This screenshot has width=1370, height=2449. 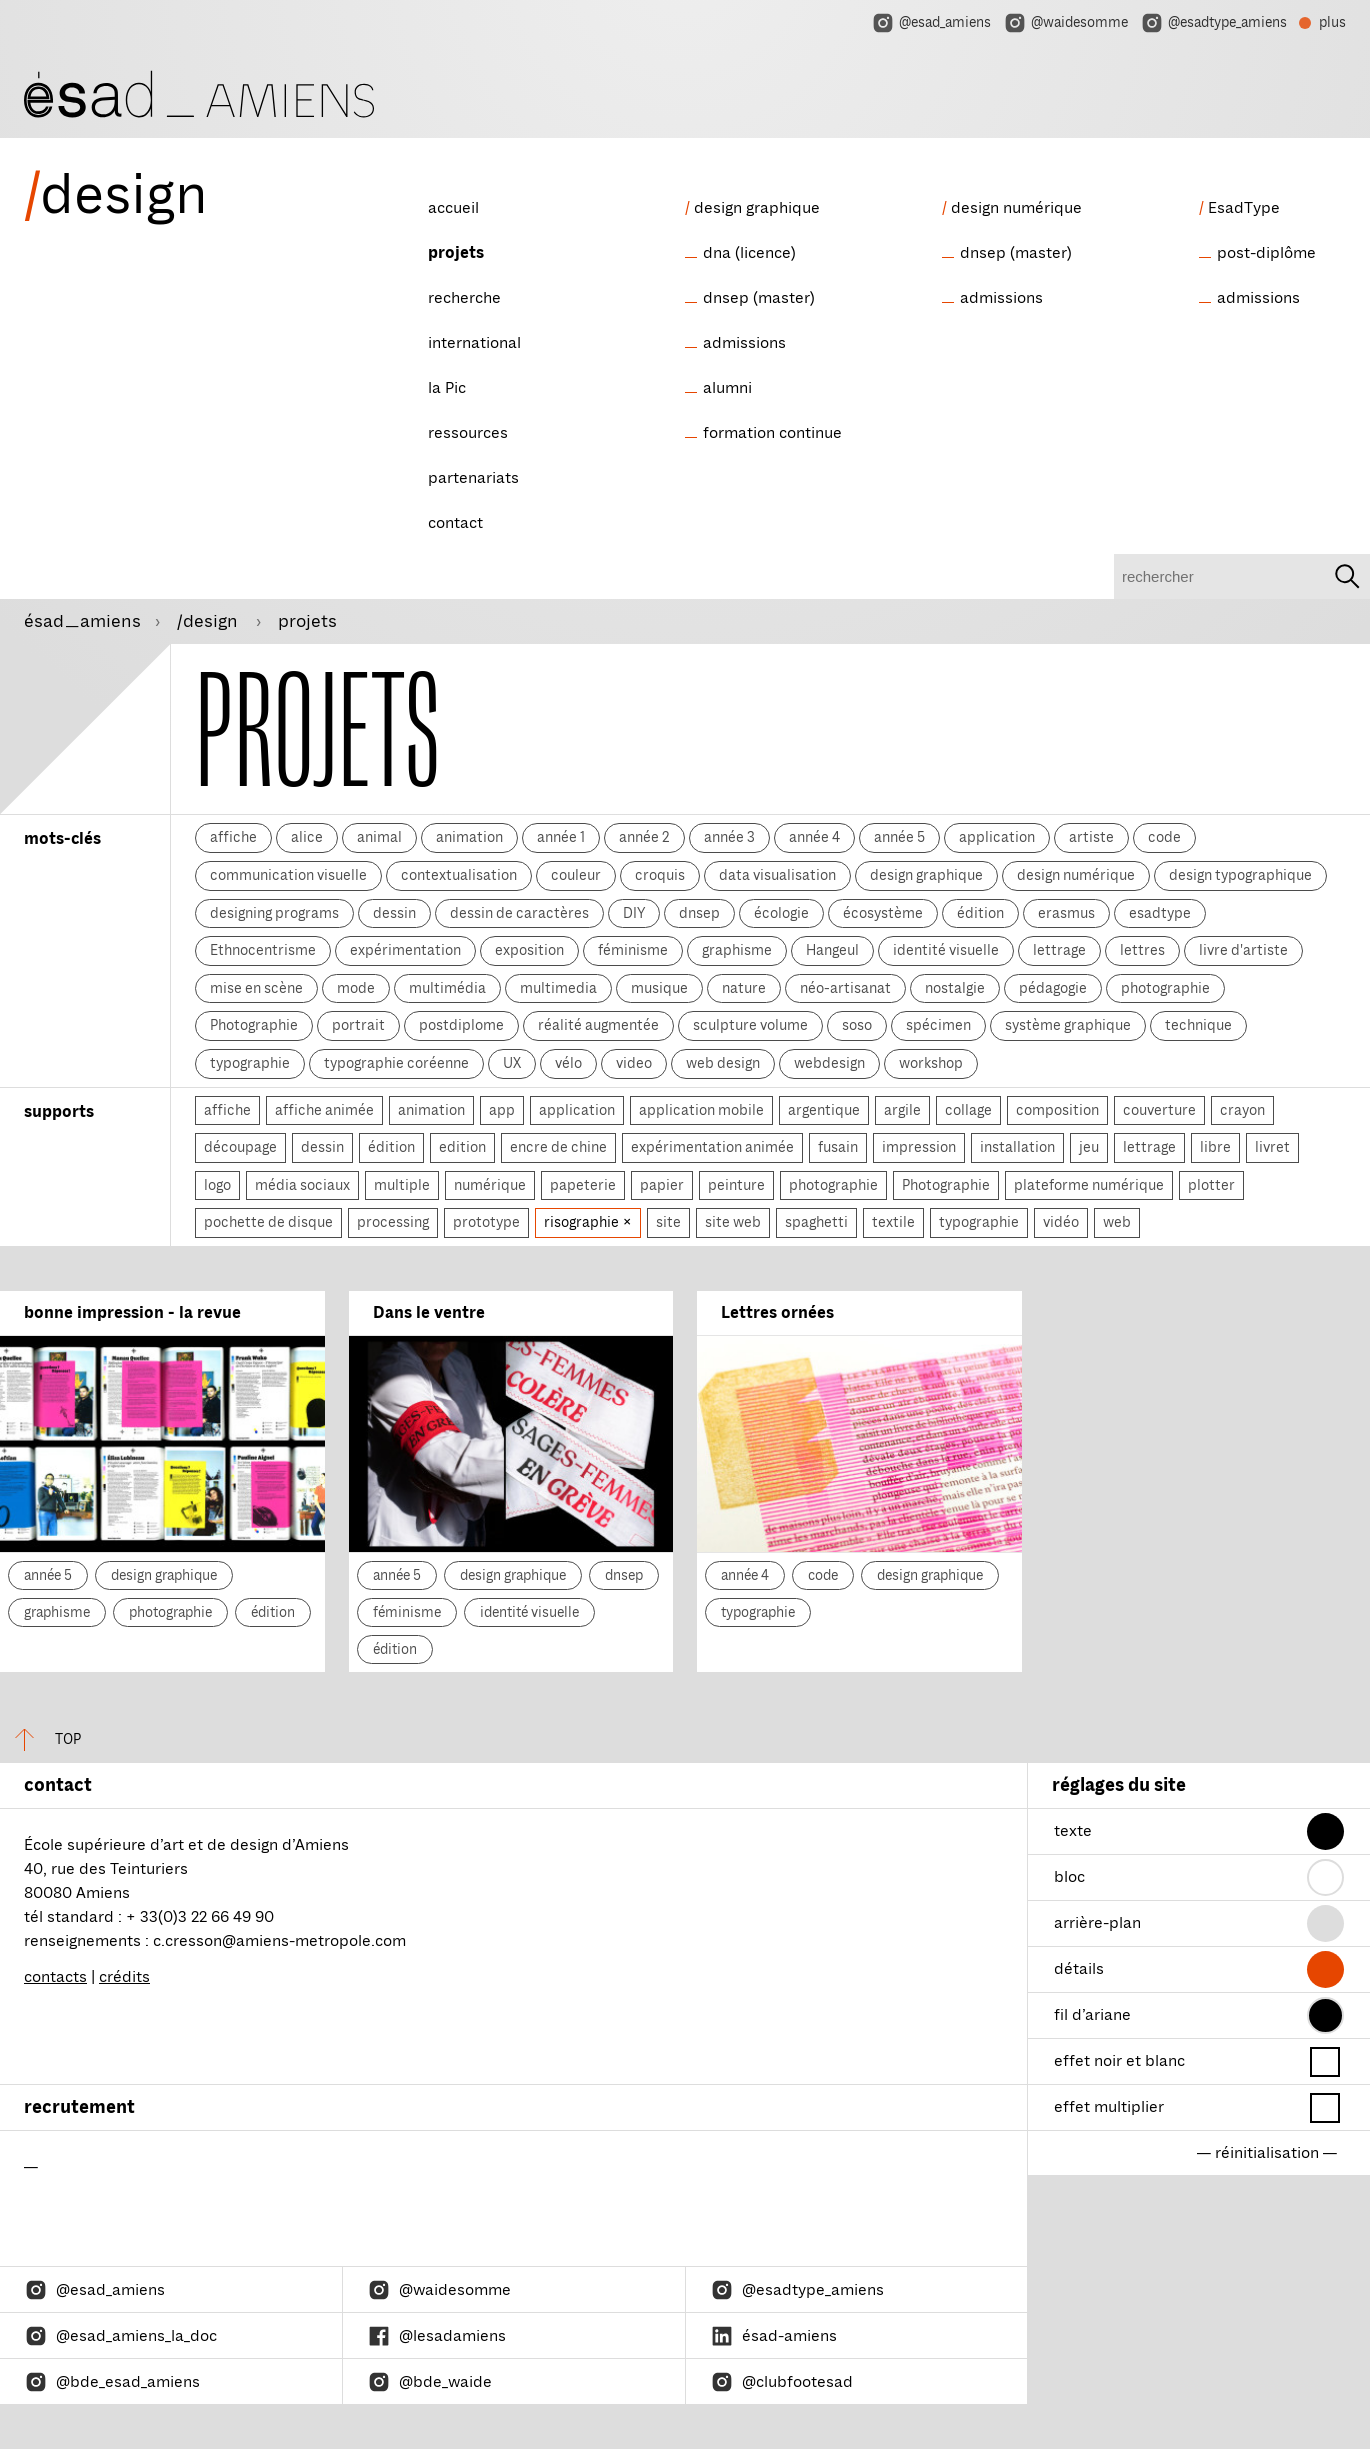 I want to click on exposition, so click(x=529, y=950).